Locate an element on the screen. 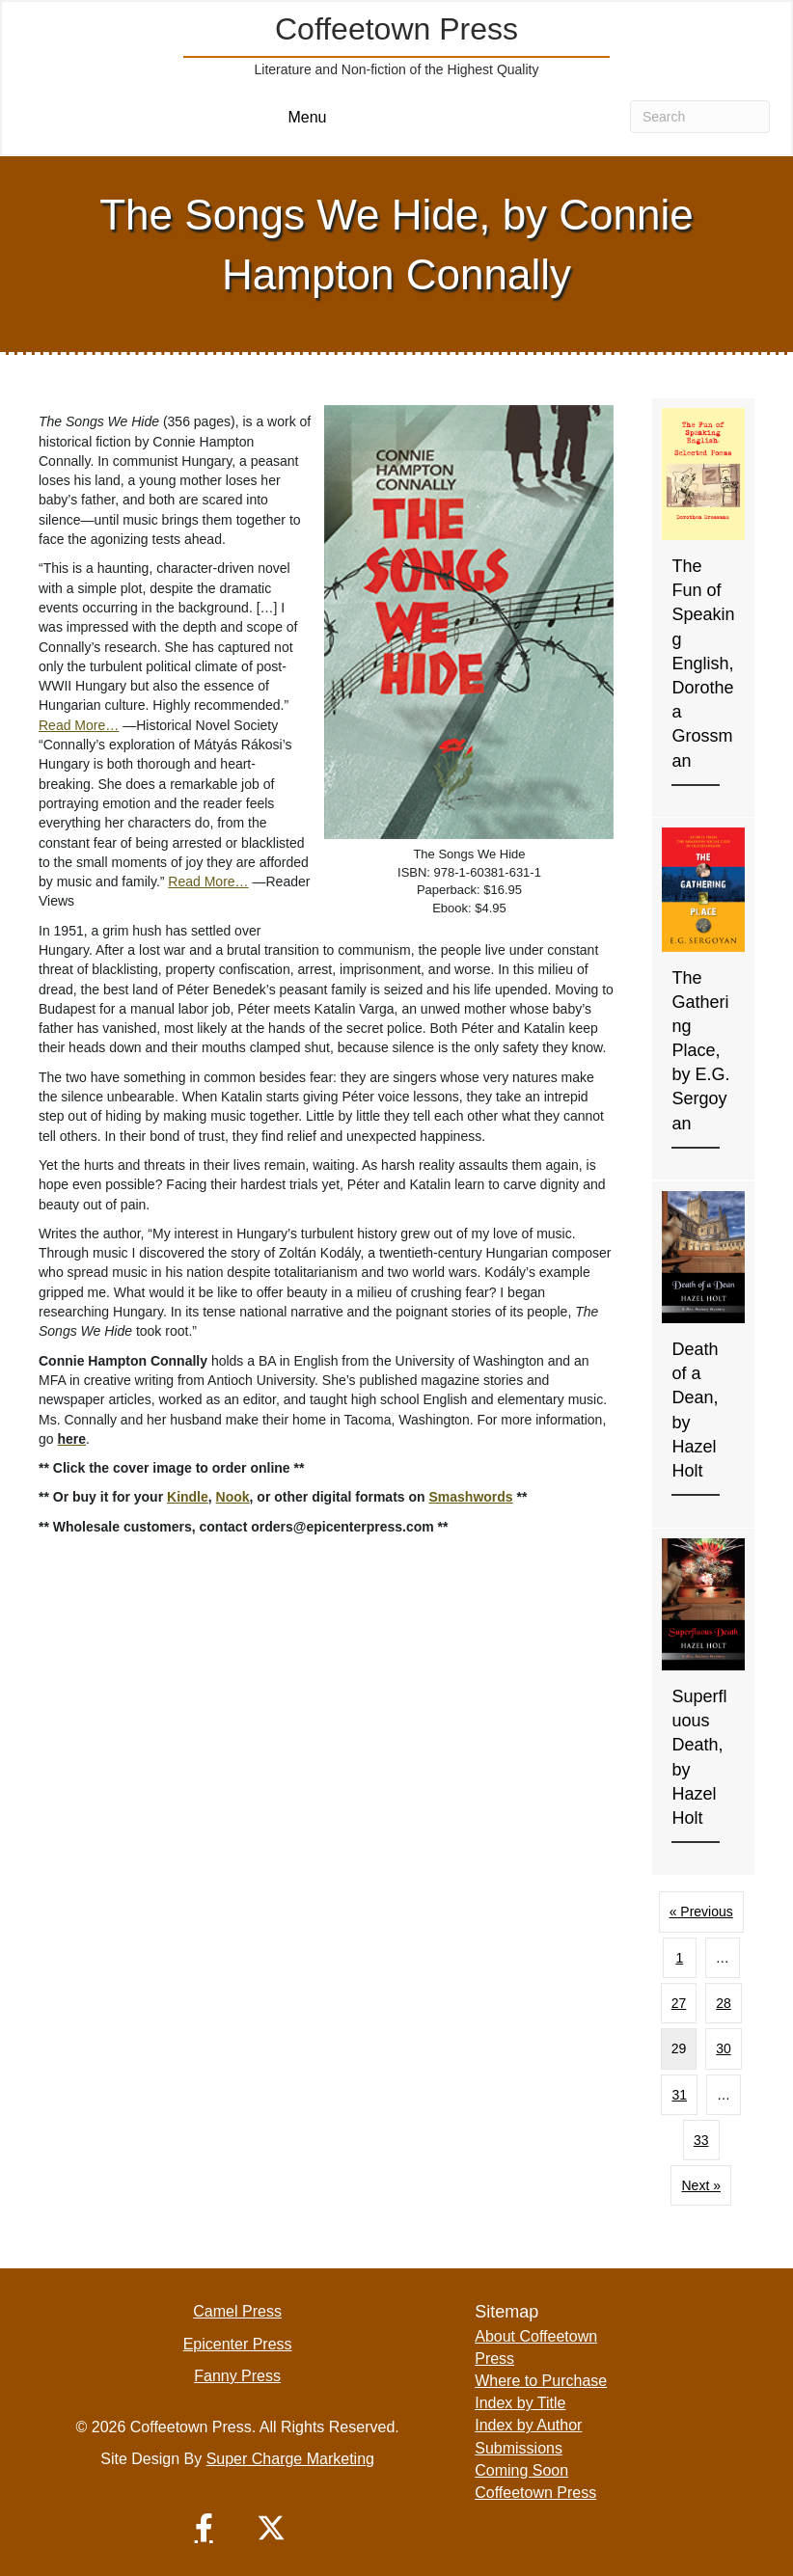 The height and width of the screenshot is (2576, 793). Epicenter Press is located at coordinates (237, 2344).